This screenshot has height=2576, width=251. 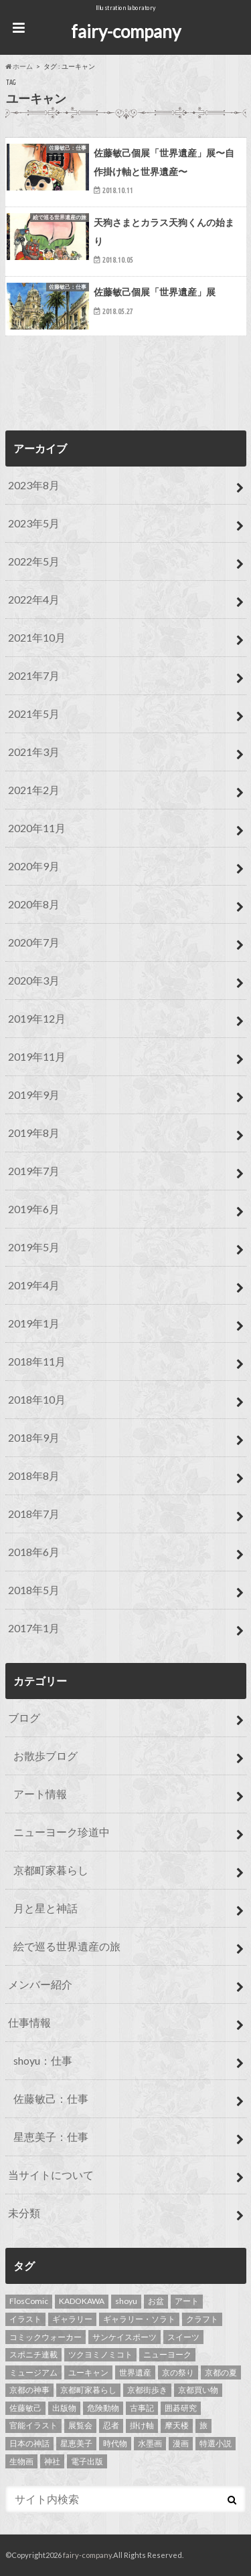 What do you see at coordinates (34, 1285) in the screenshot?
I see `2019年4月` at bounding box center [34, 1285].